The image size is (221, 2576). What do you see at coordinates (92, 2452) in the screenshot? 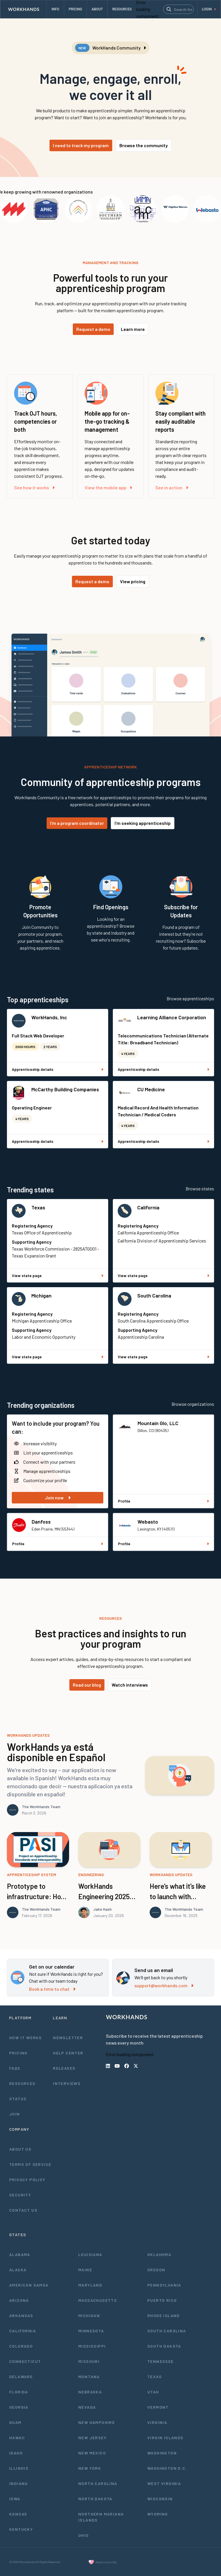
I see `New Mexico` at bounding box center [92, 2452].